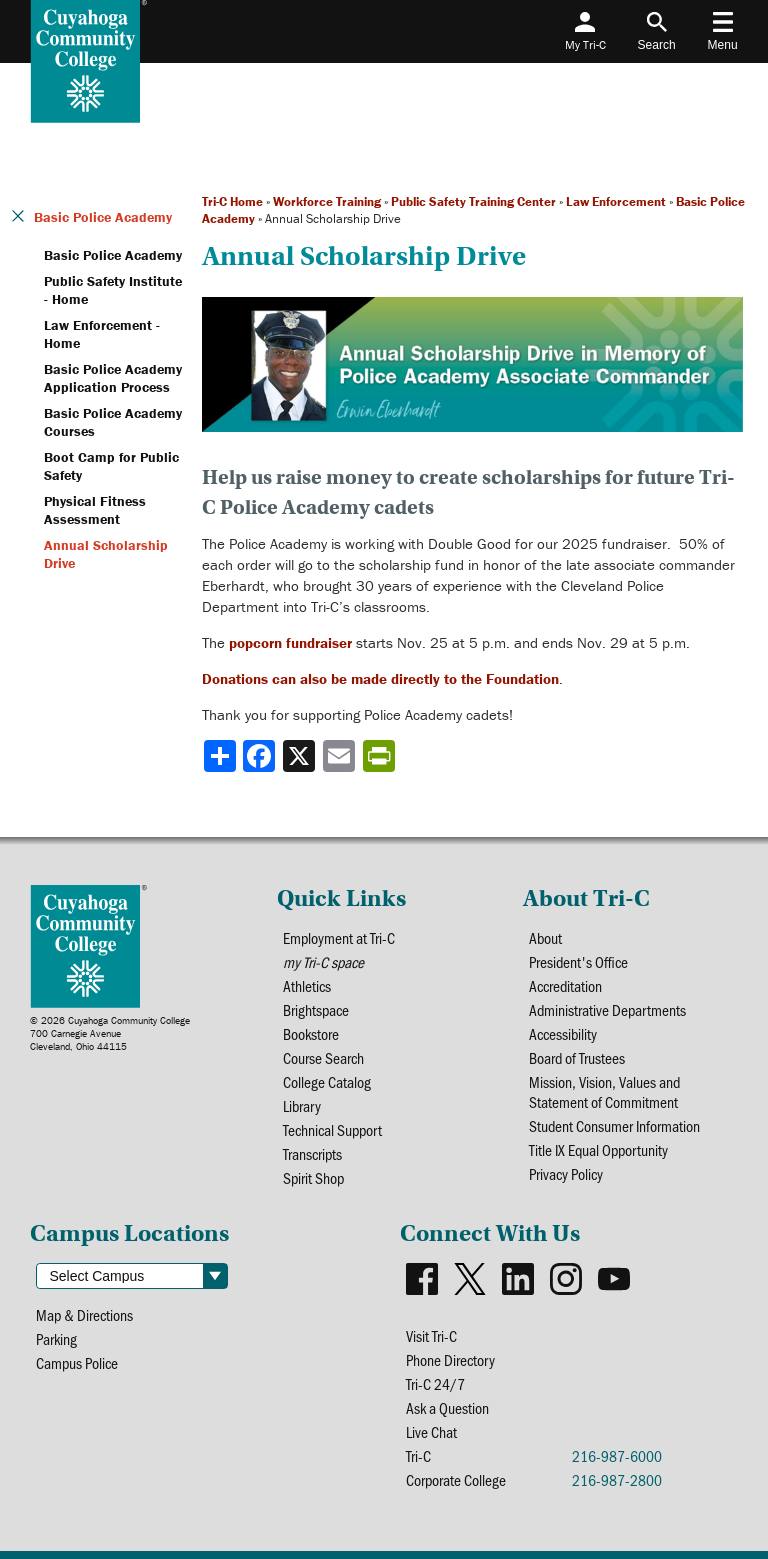 The width and height of the screenshot is (768, 1559). I want to click on Phone Directory, so click(450, 1360).